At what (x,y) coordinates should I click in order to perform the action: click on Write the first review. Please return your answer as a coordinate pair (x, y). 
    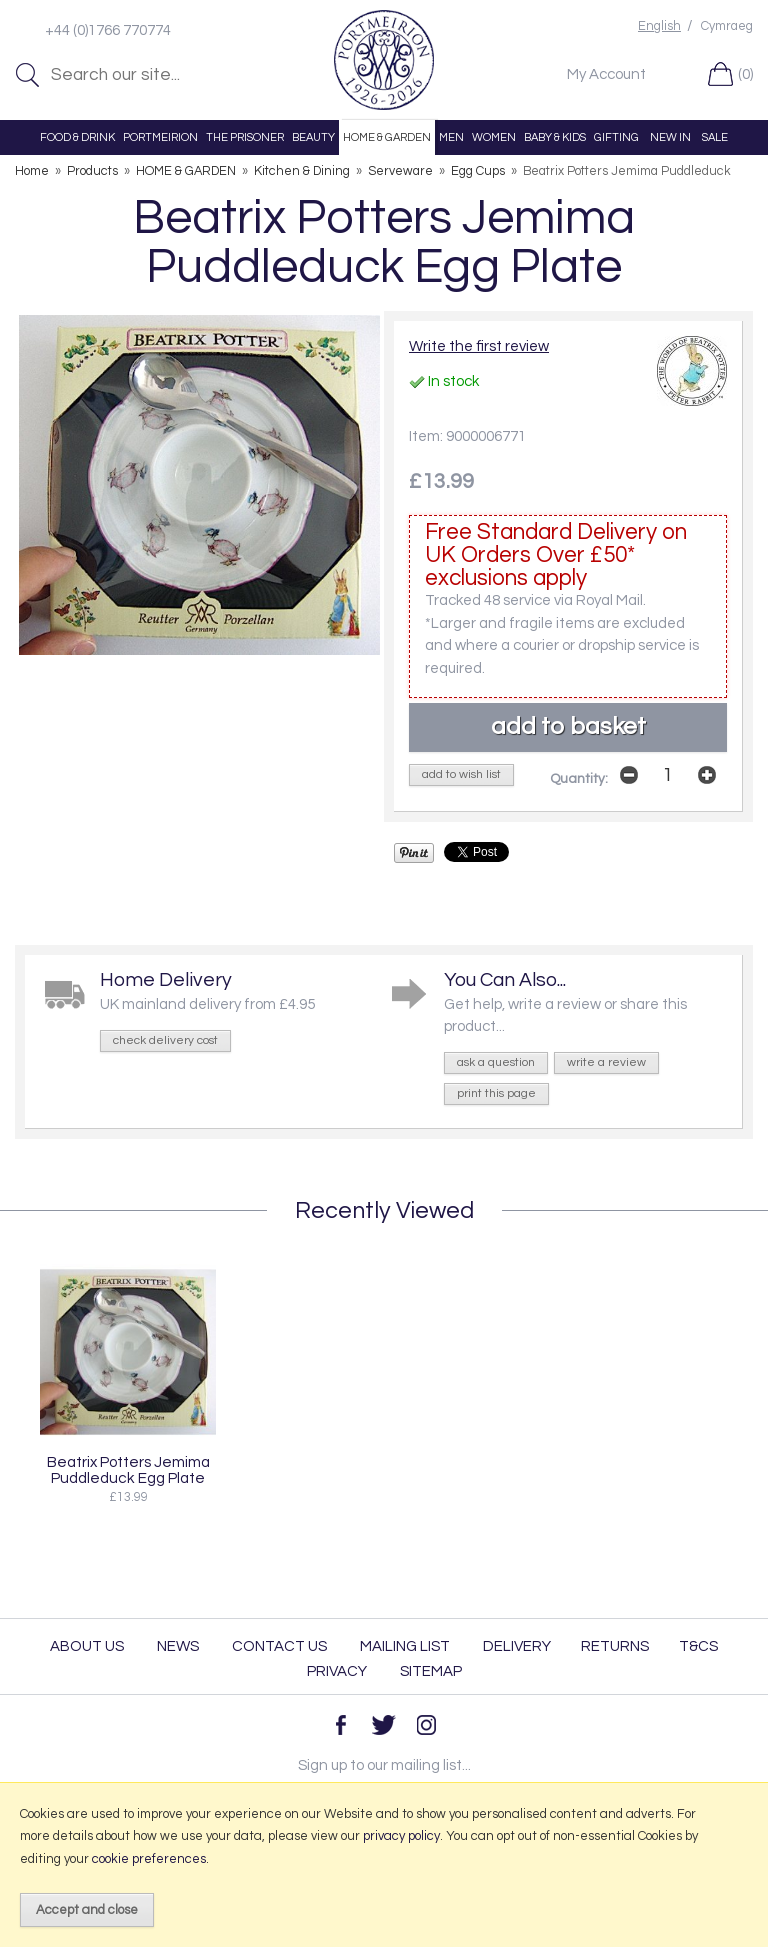
    Looking at the image, I should click on (479, 346).